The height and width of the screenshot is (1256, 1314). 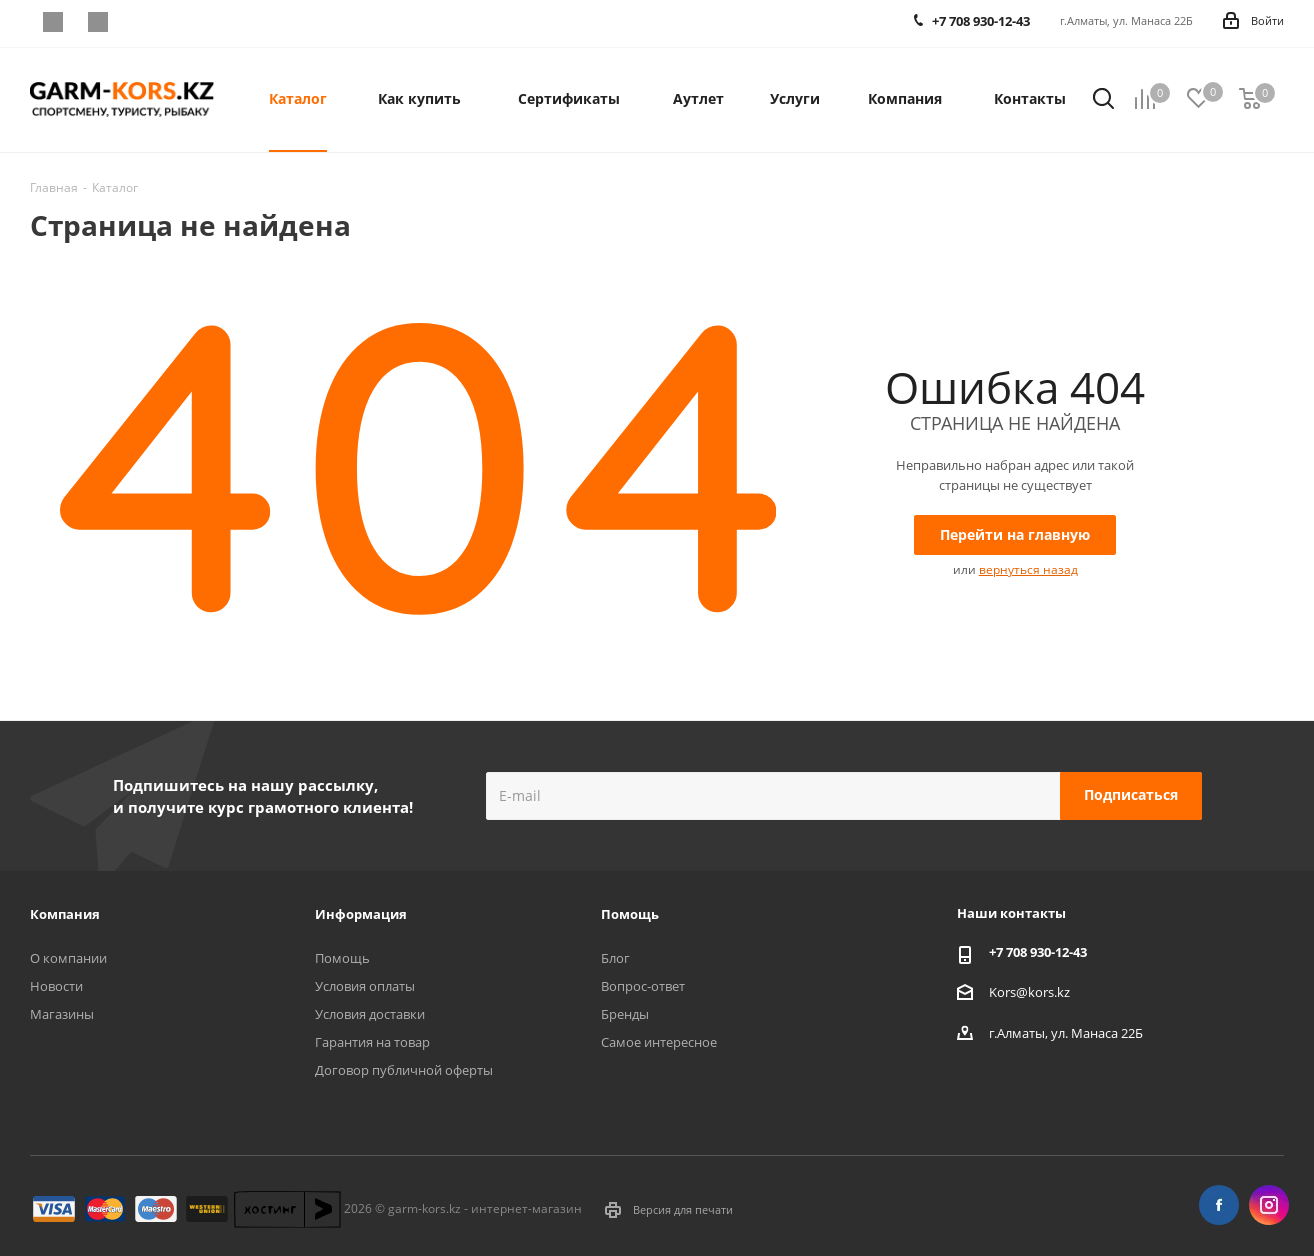 What do you see at coordinates (625, 1014) in the screenshot?
I see `Бренды` at bounding box center [625, 1014].